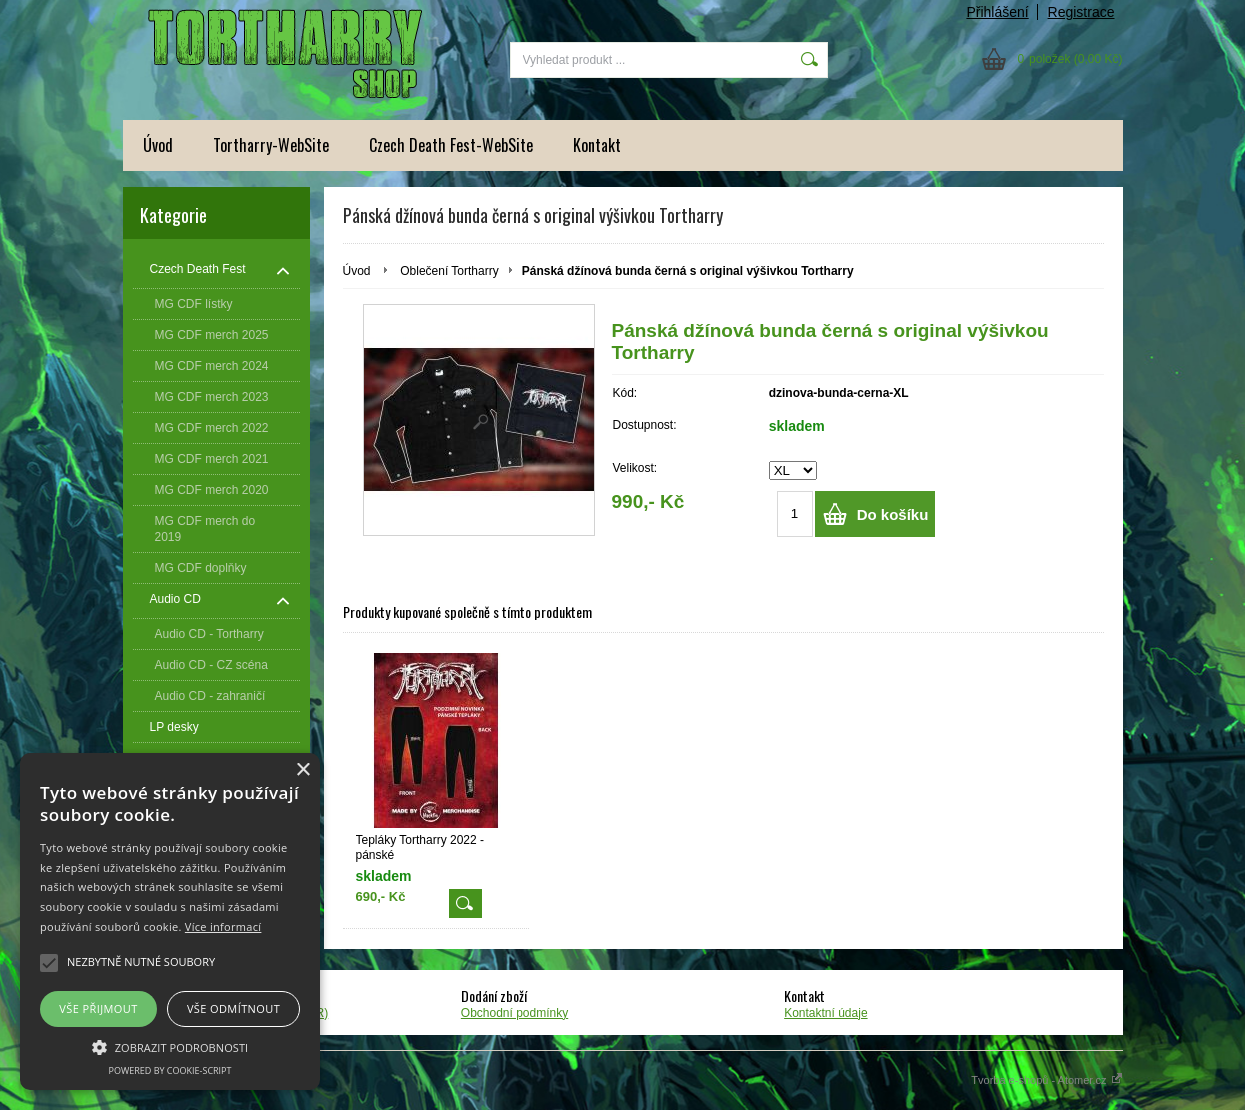 This screenshot has height=1110, width=1245. I want to click on [button], so click(170, 1046).